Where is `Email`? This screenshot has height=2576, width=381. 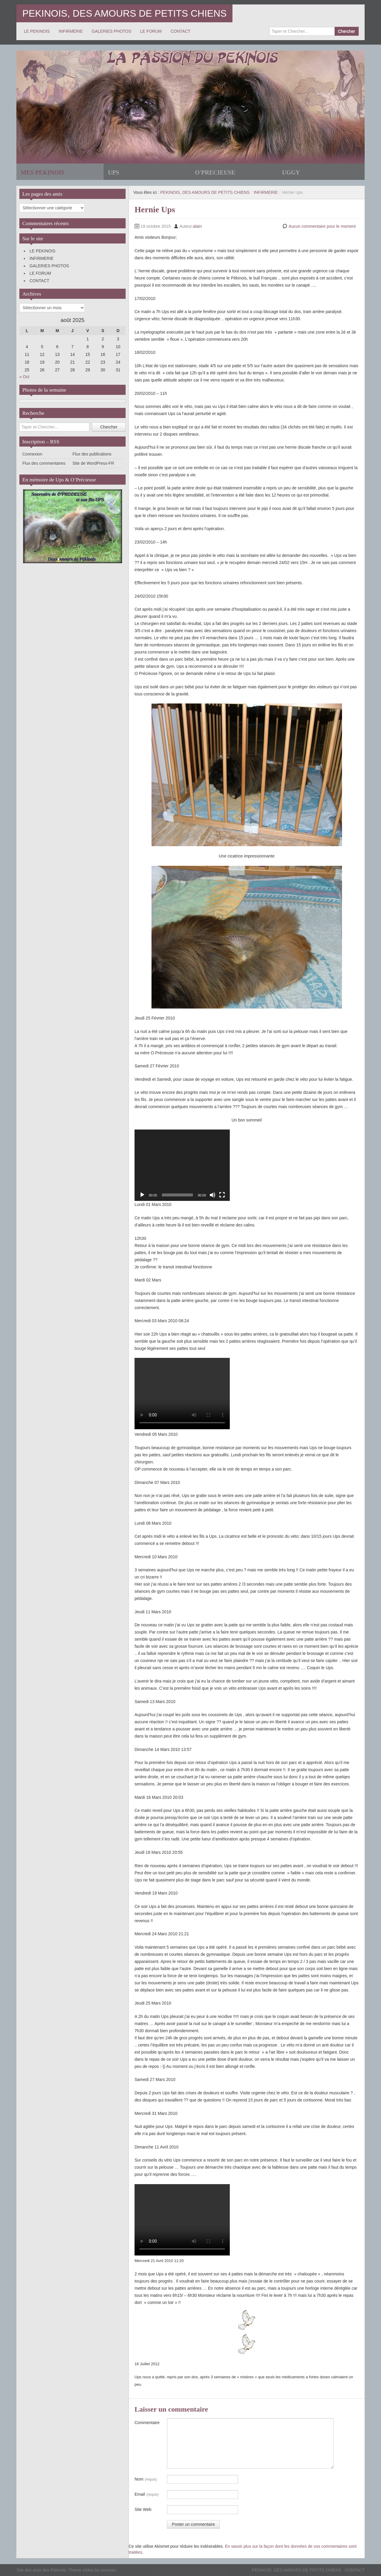 Email is located at coordinates (147, 2494).